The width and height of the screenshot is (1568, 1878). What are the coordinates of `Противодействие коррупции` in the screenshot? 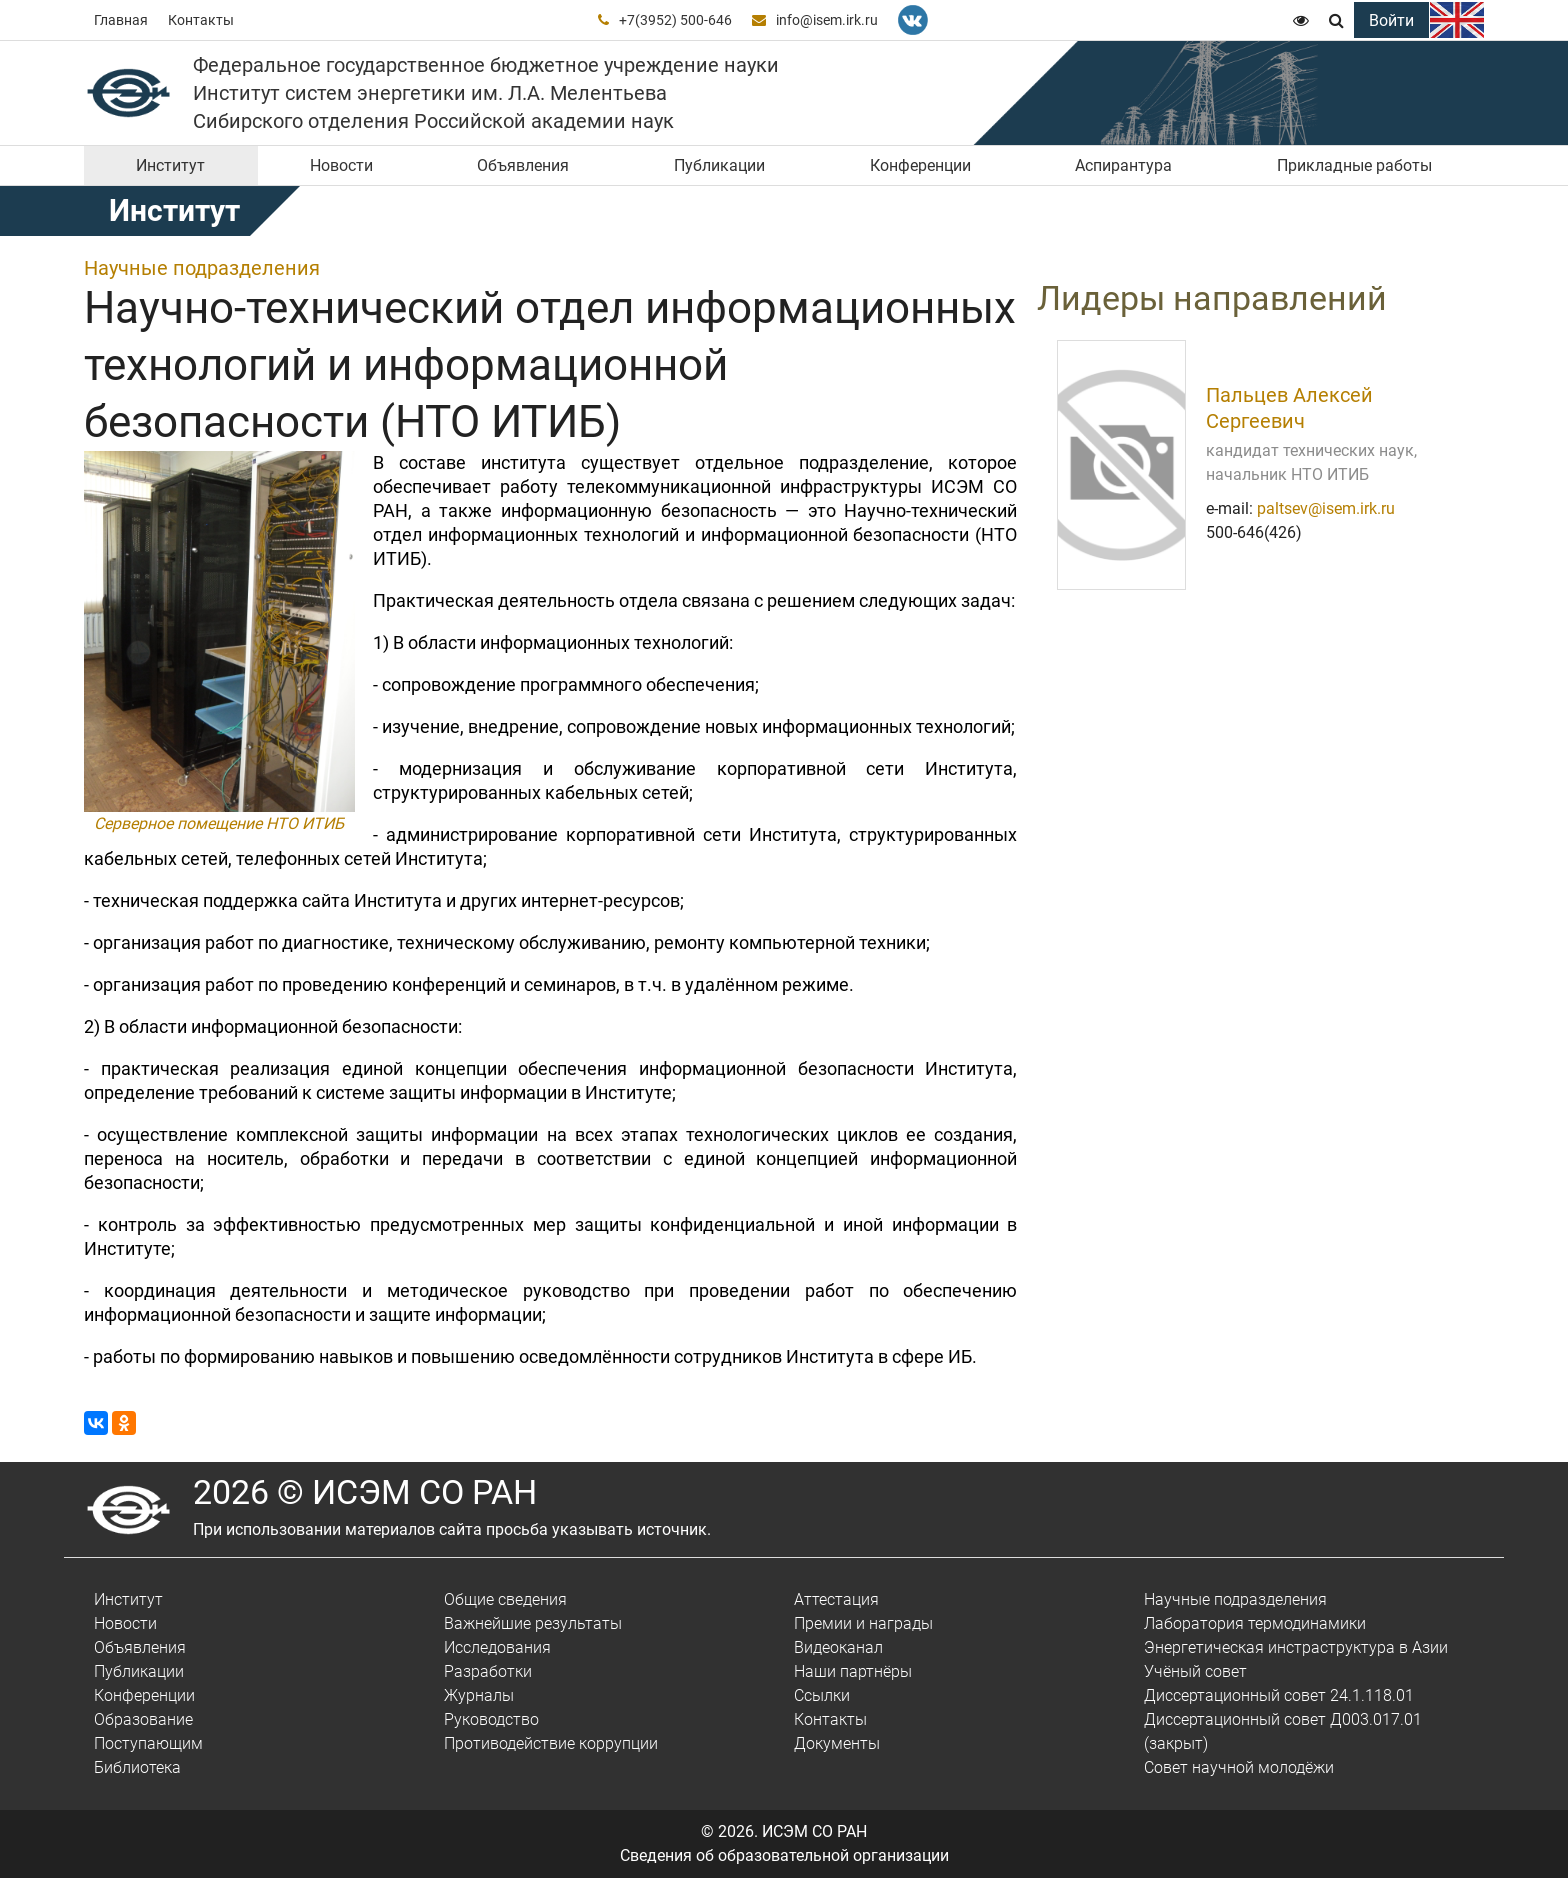 It's located at (551, 1743).